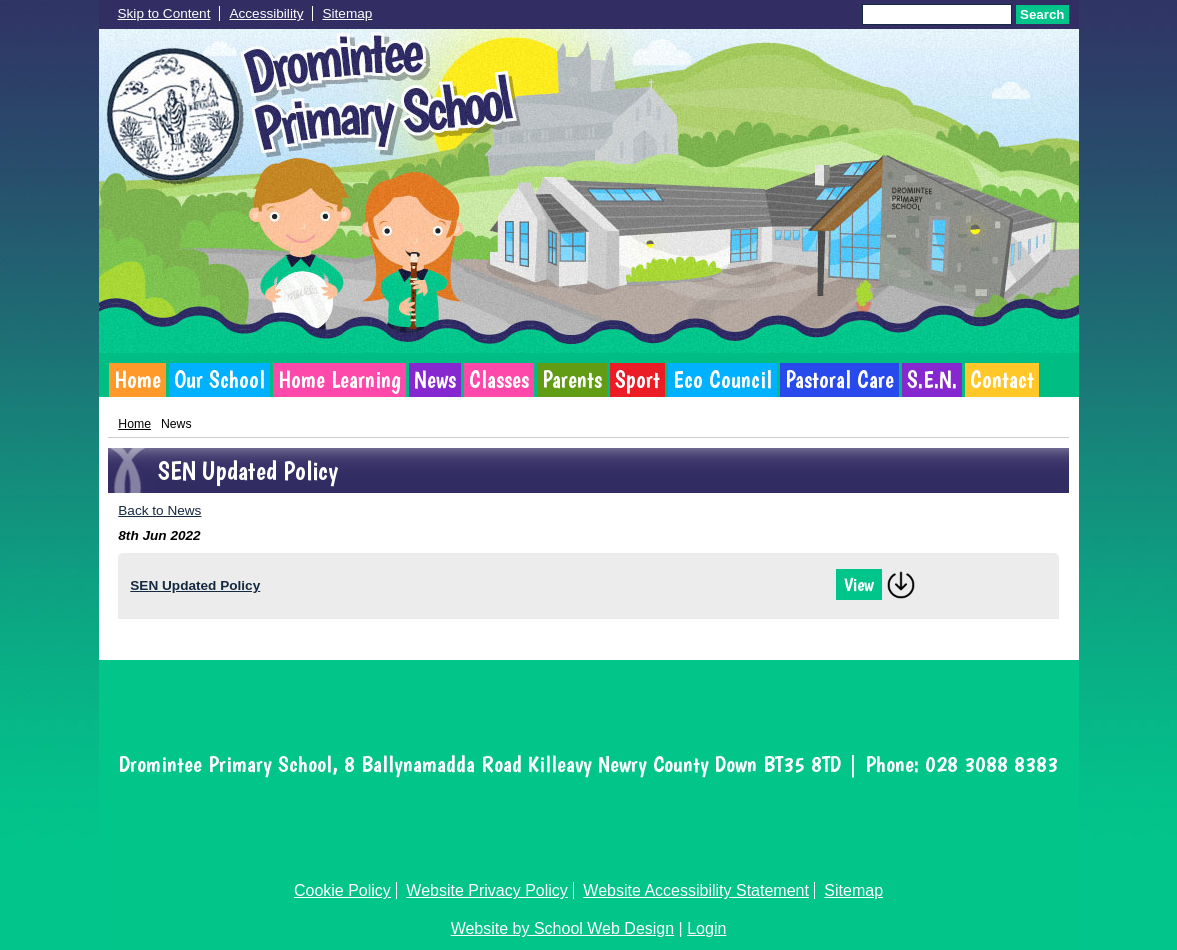 This screenshot has height=950, width=1177. What do you see at coordinates (1002, 380) in the screenshot?
I see `Contact` at bounding box center [1002, 380].